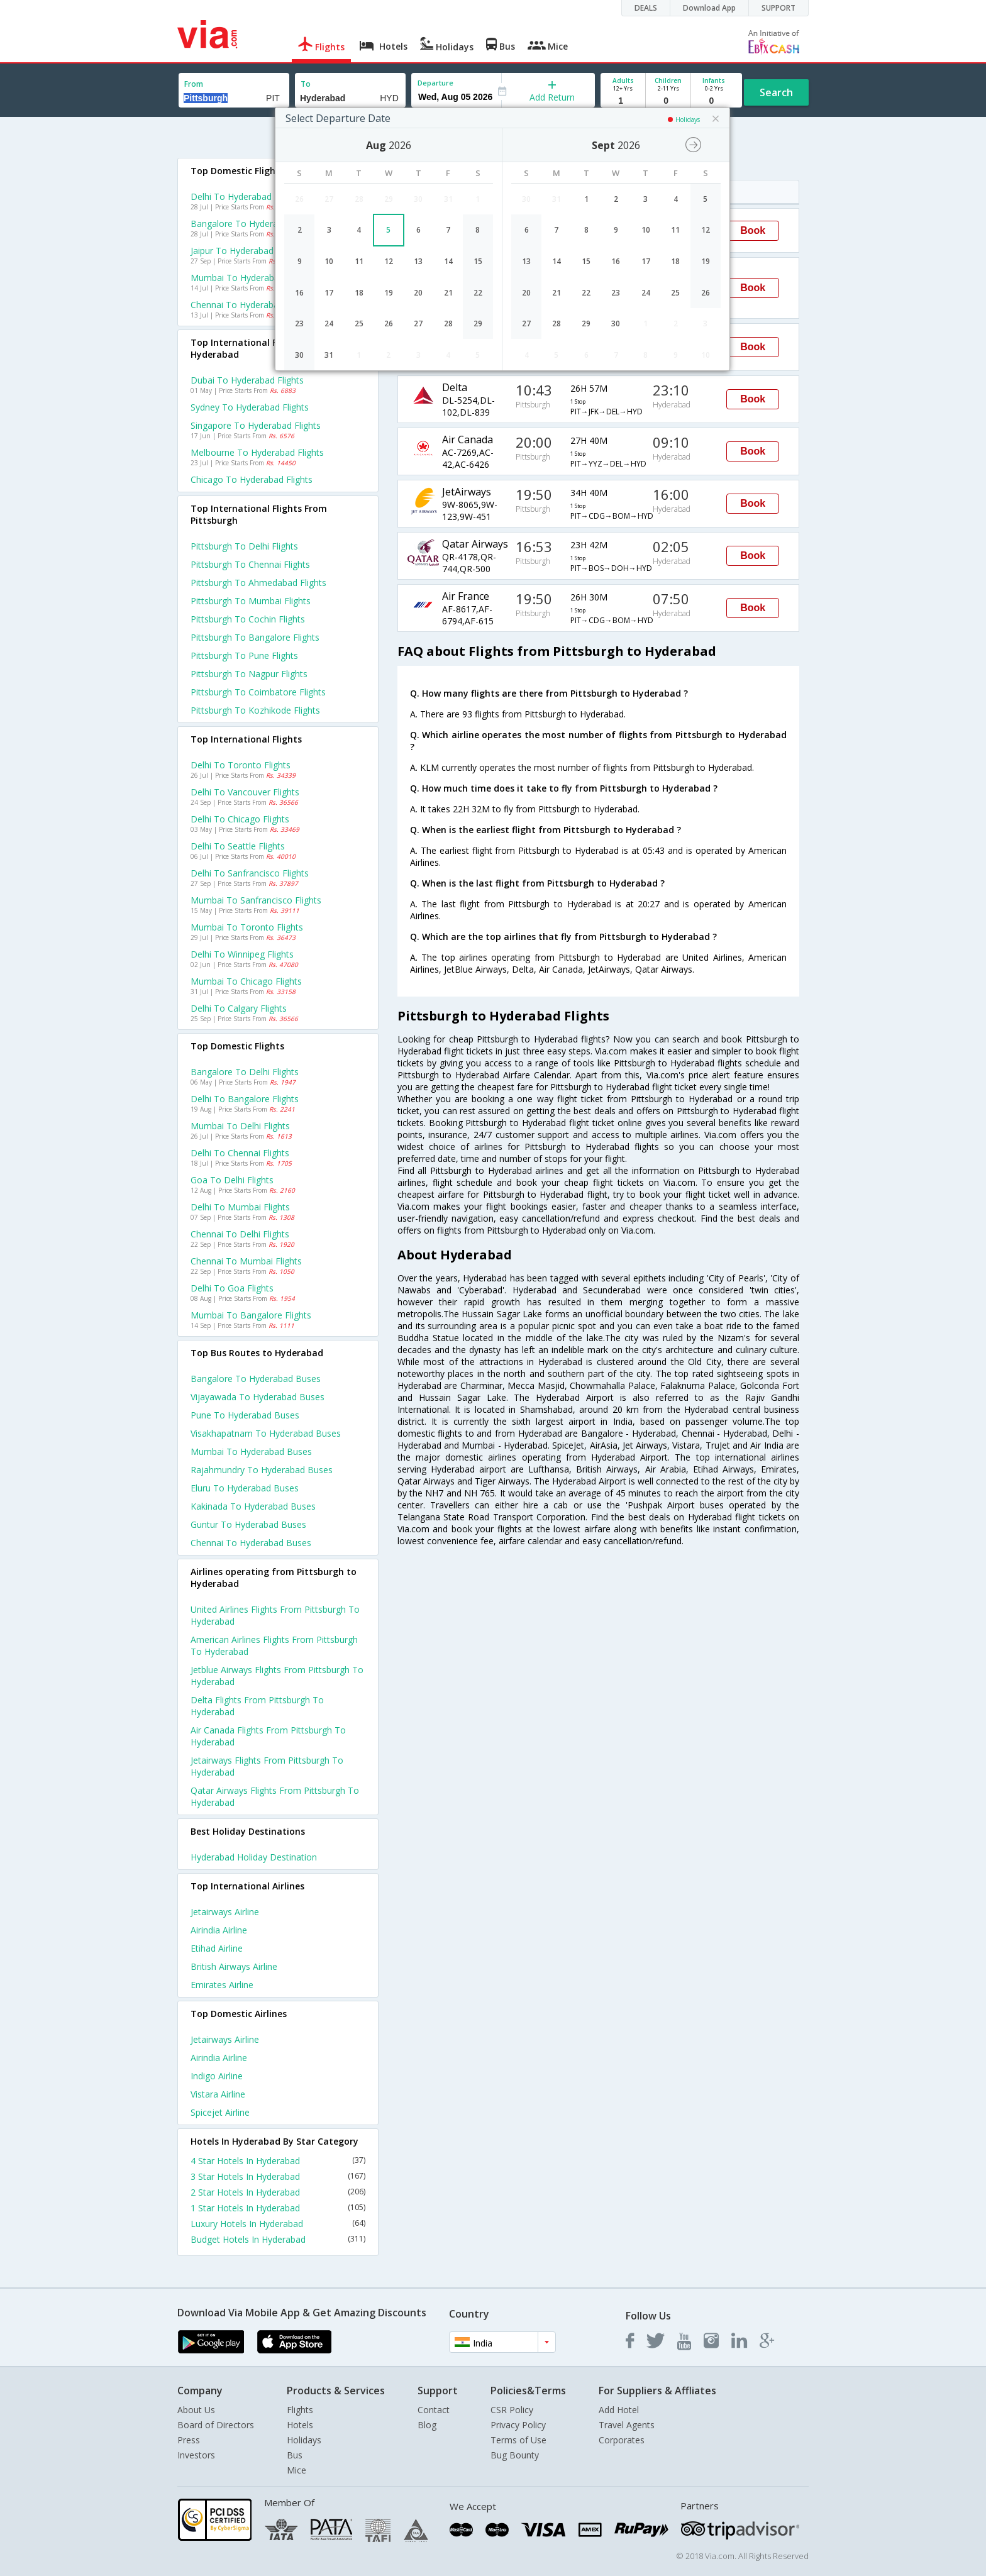 The height and width of the screenshot is (2576, 986). I want to click on Airindia Airline, so click(219, 1930).